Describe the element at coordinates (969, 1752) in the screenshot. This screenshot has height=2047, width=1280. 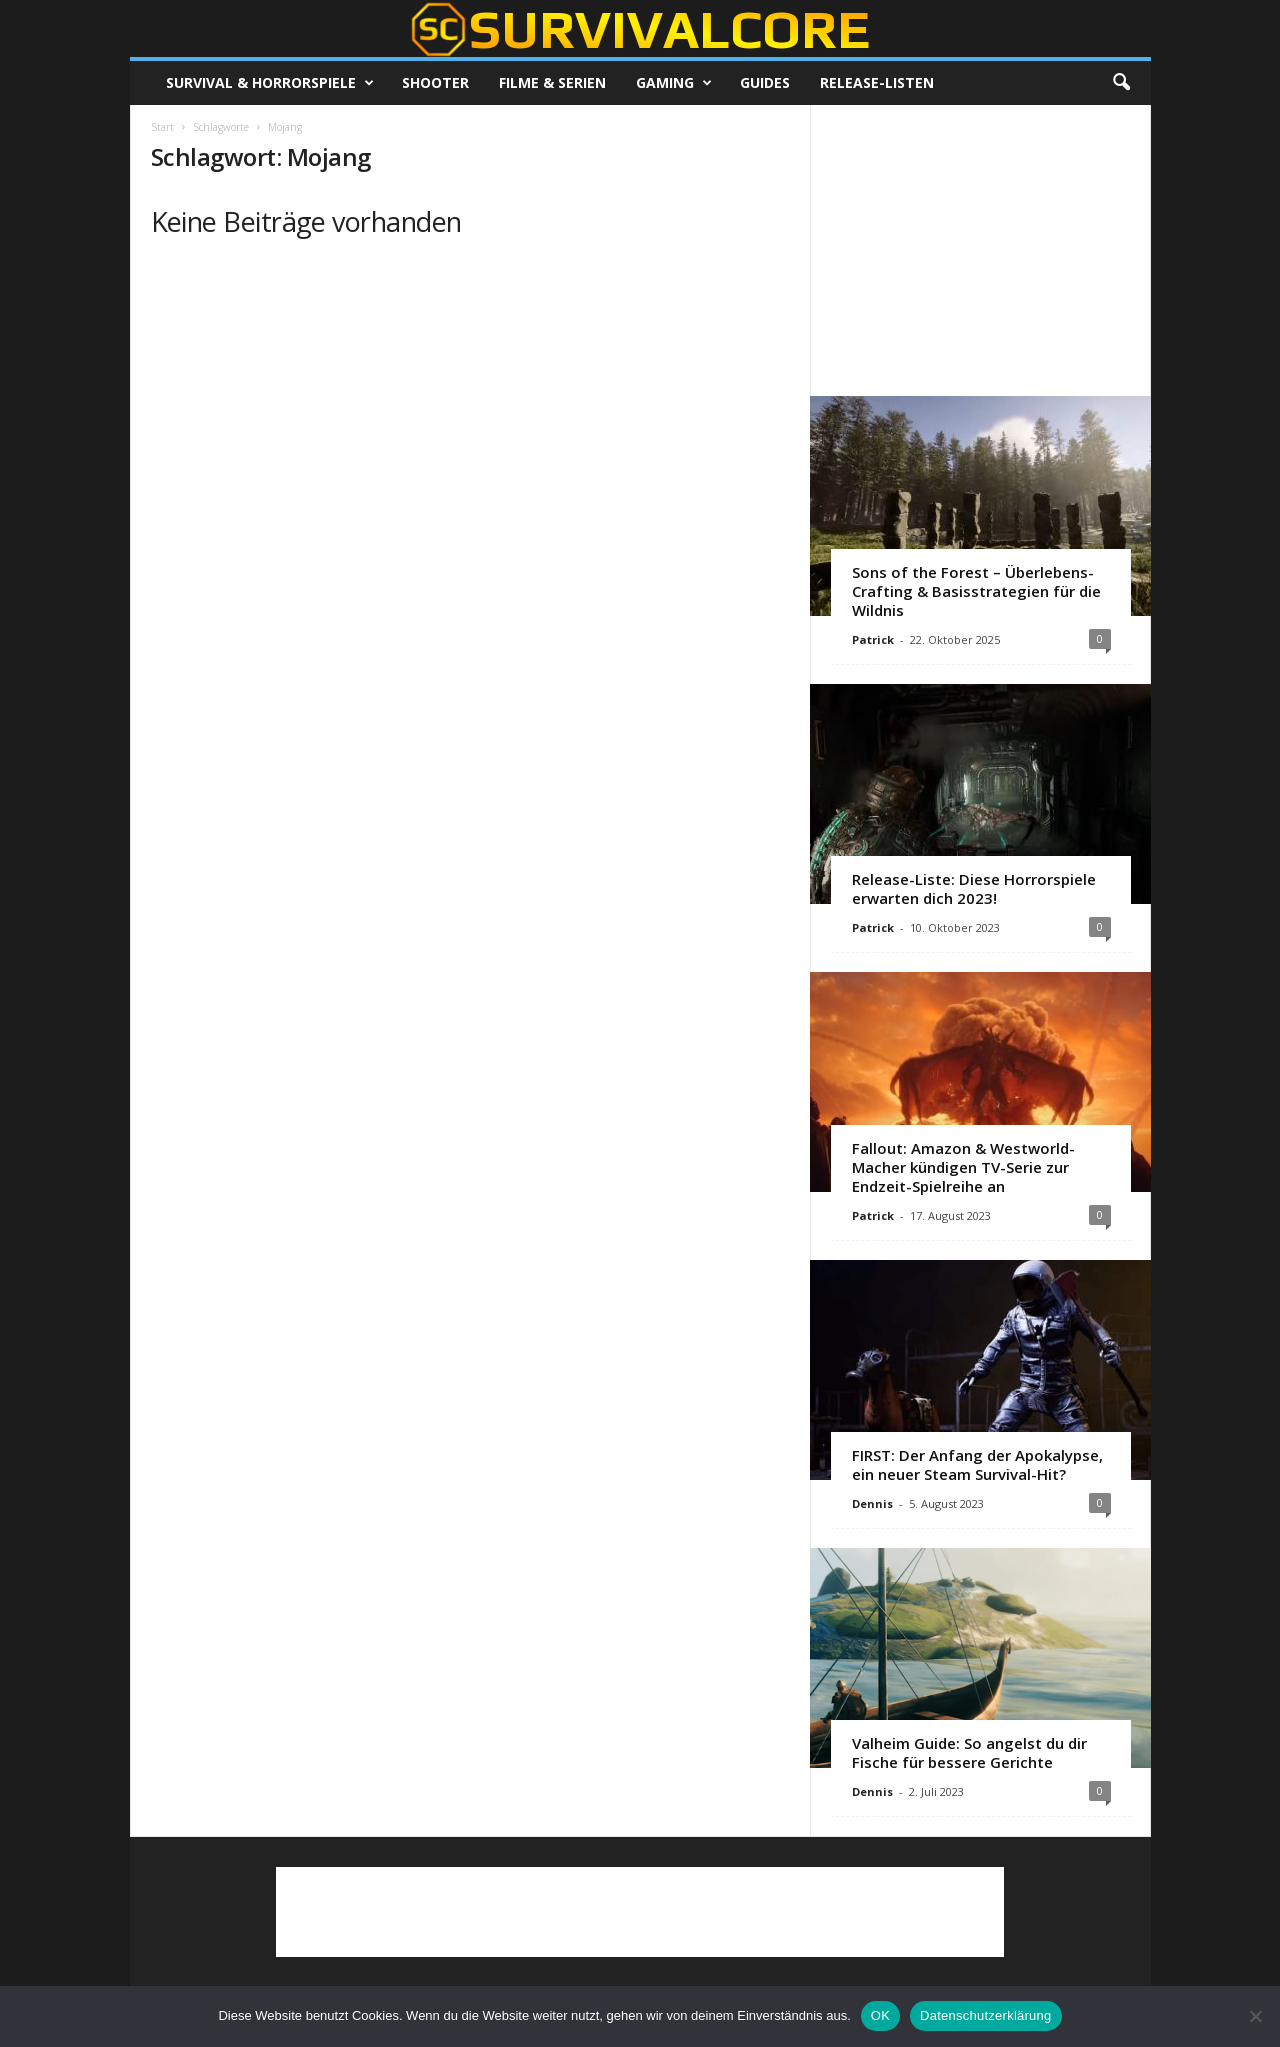
I see `Valheim Guide: So angelst du dir Fische für bessere Gerichte` at that location.